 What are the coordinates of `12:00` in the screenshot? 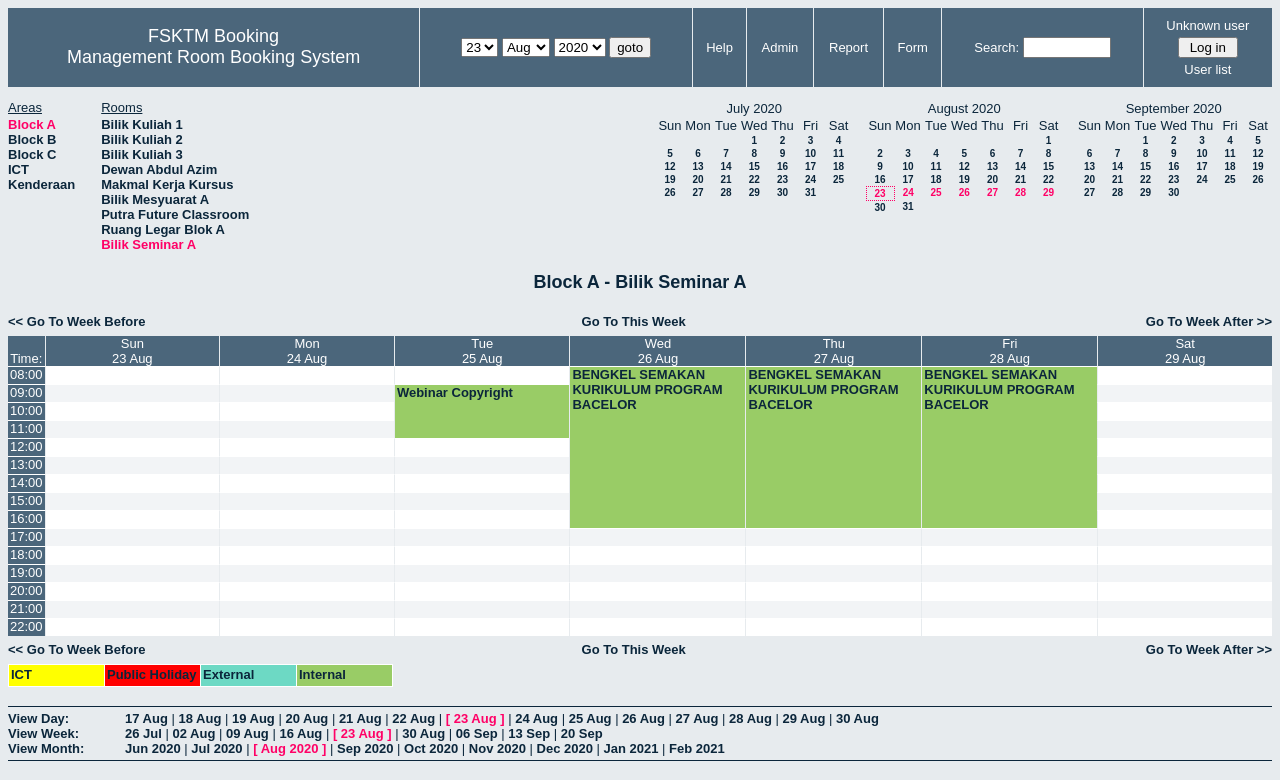 It's located at (26, 446).